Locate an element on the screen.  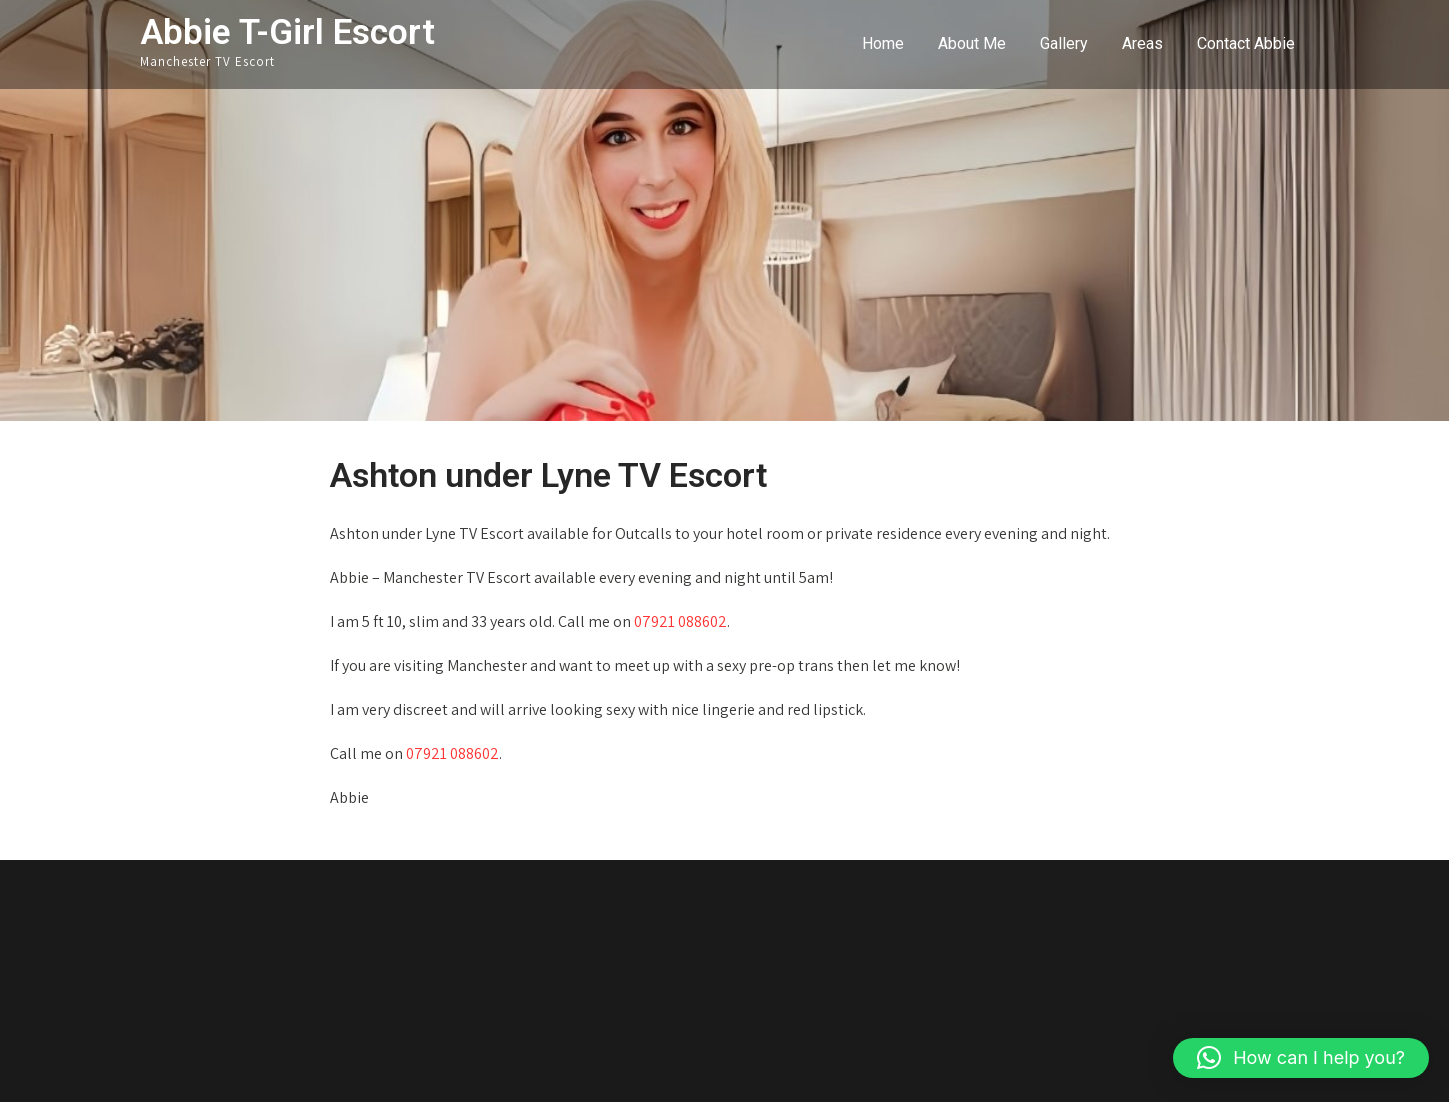
07921 088602 is located at coordinates (680, 621).